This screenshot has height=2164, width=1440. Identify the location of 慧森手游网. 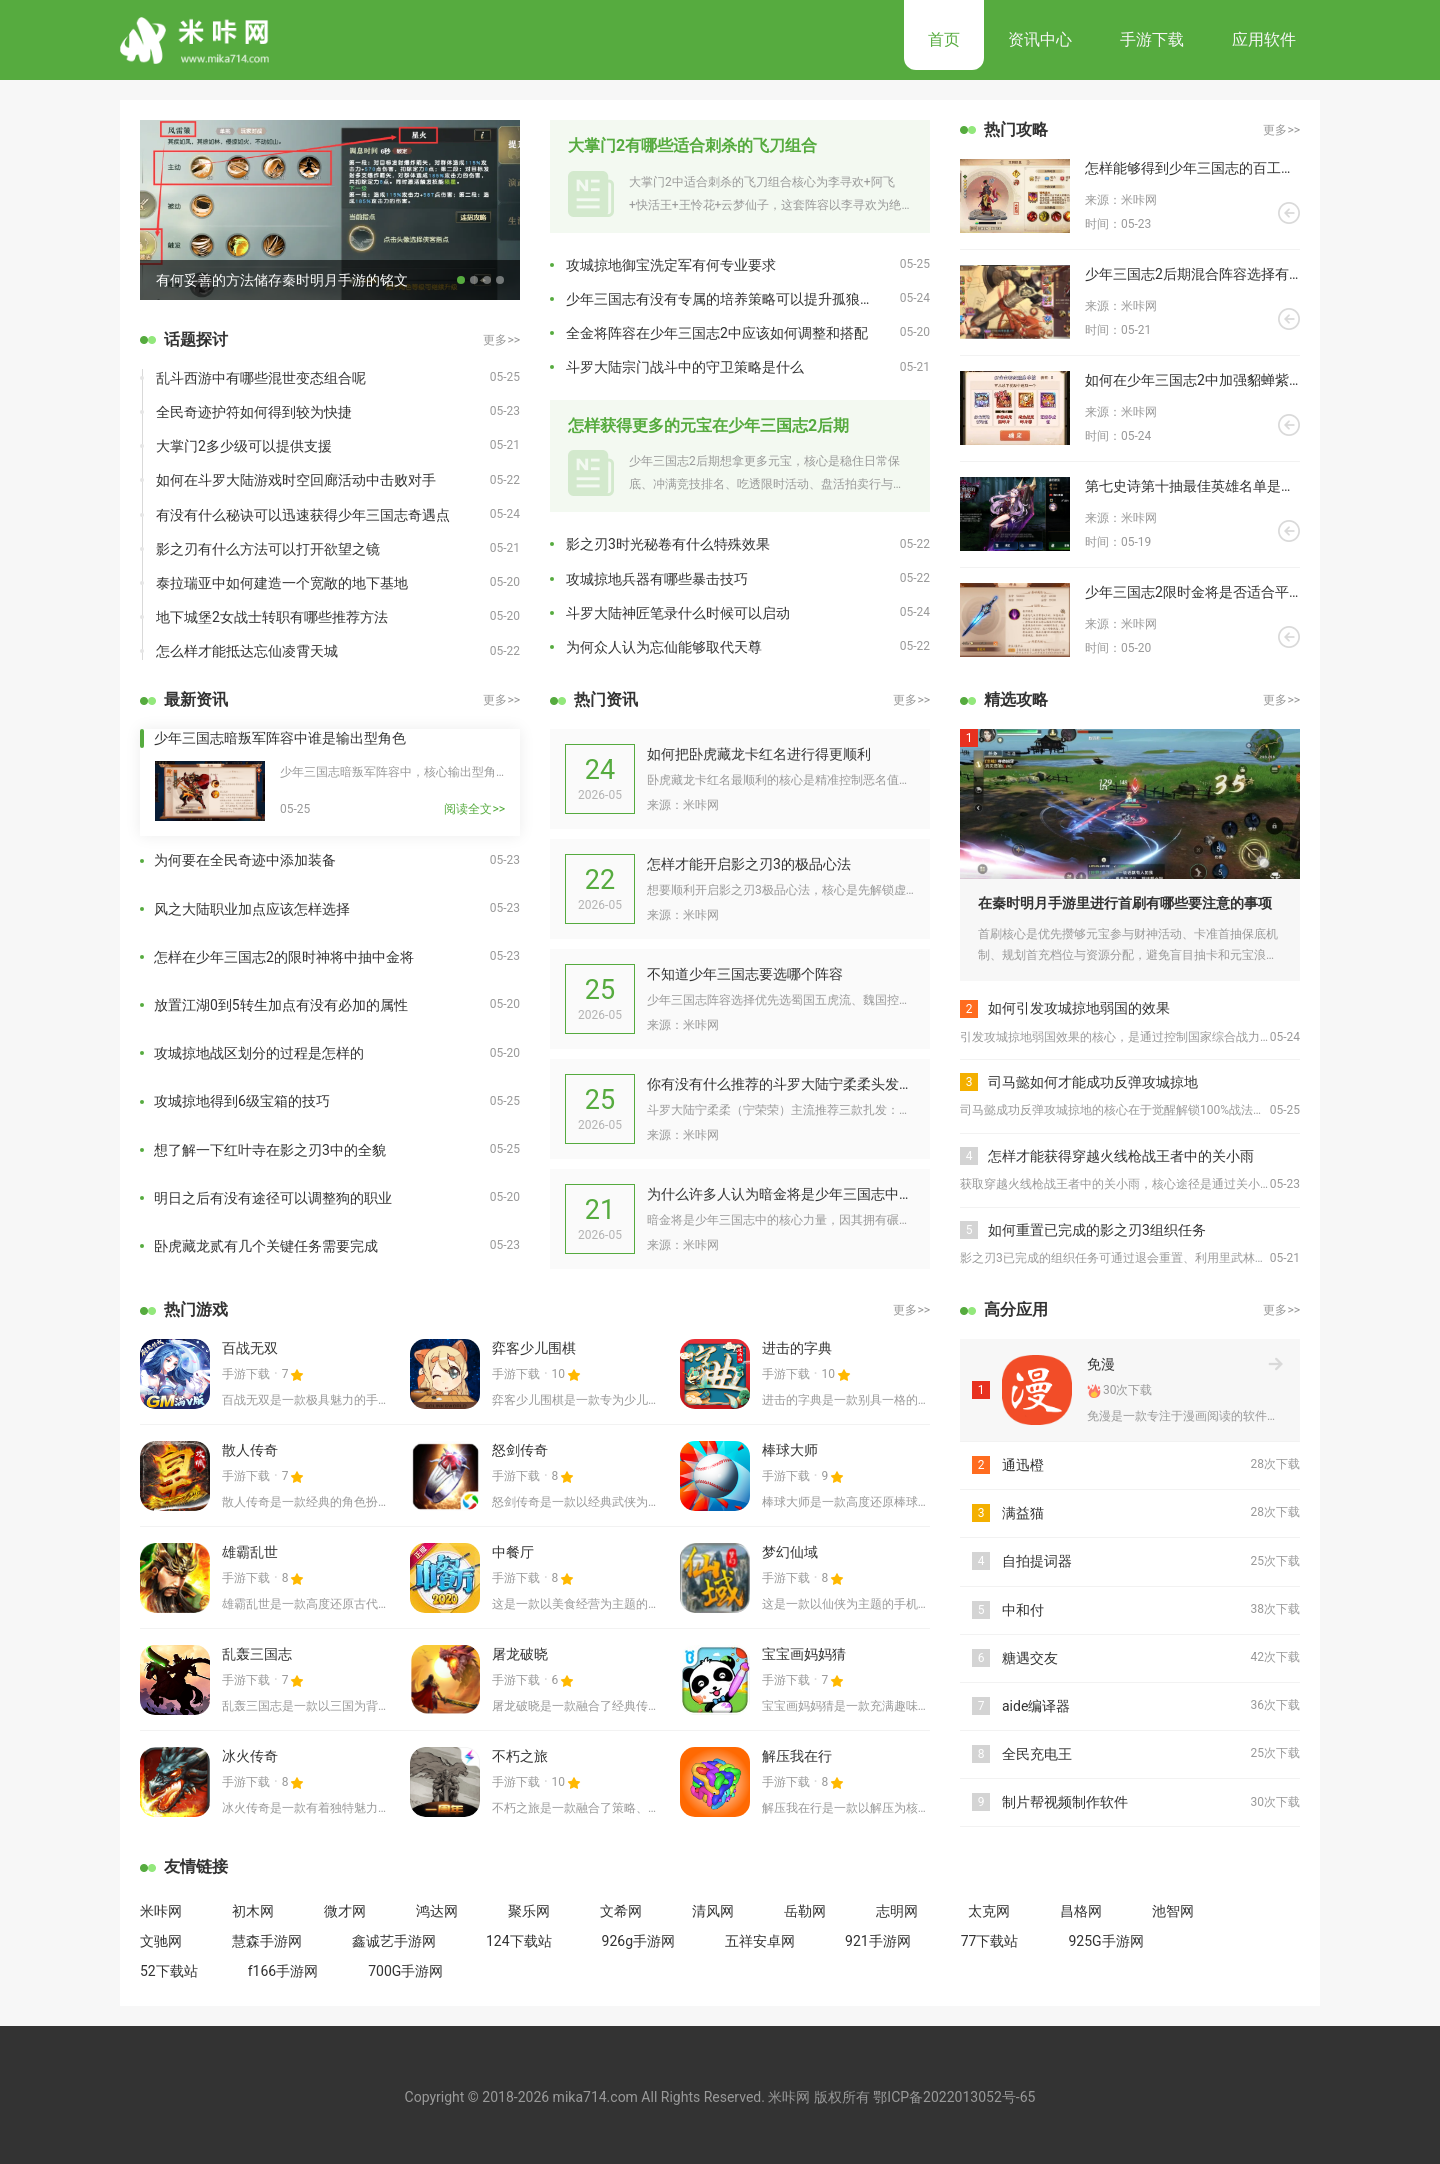
(267, 1941).